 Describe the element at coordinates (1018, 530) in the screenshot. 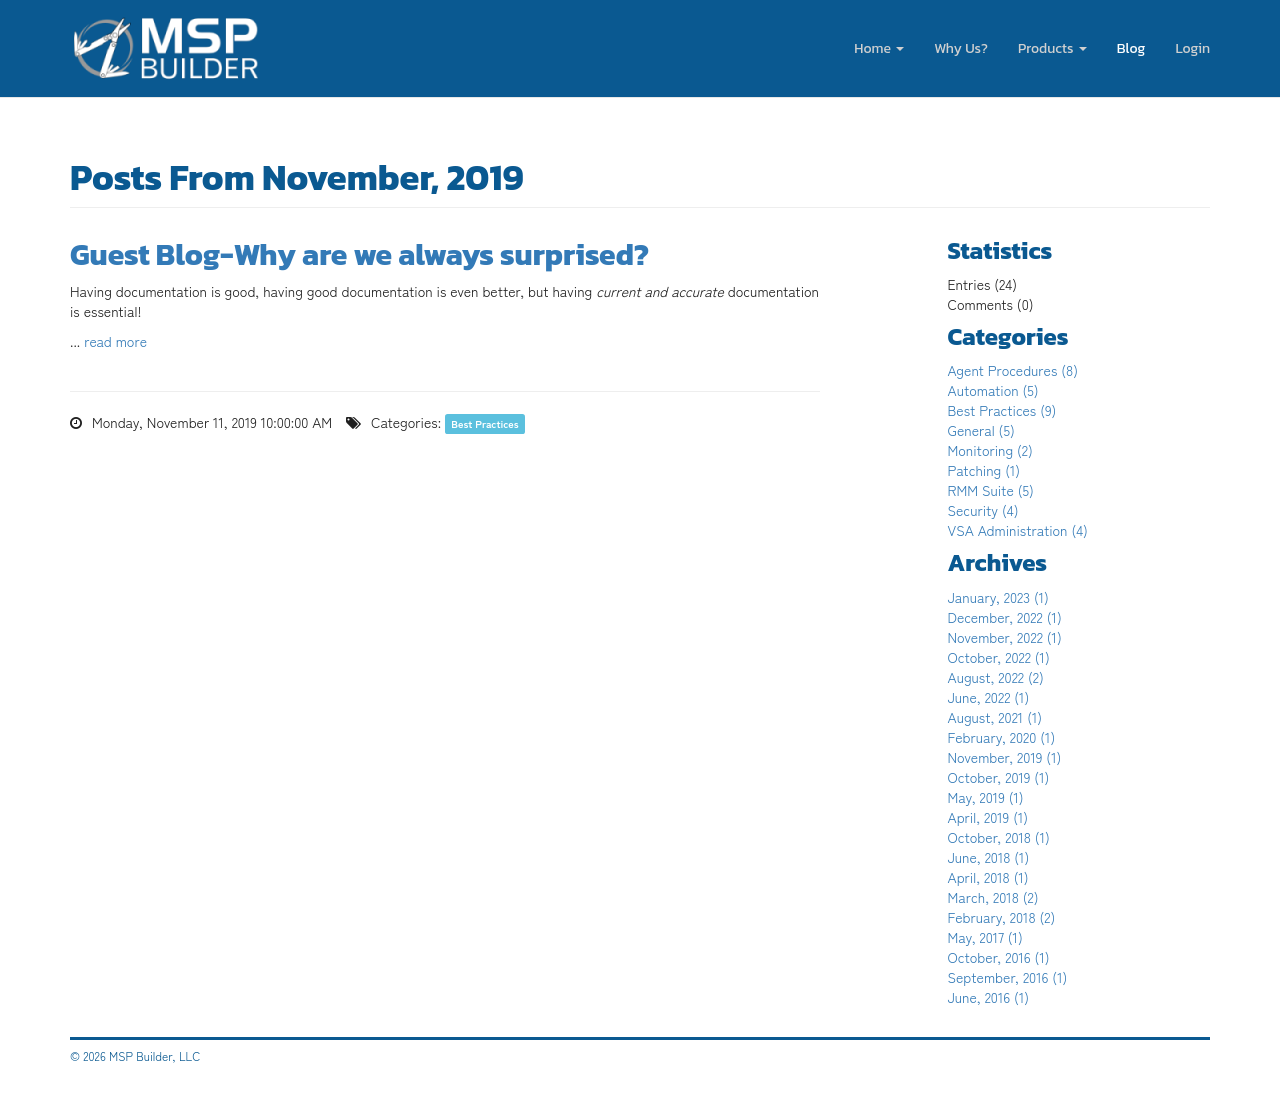

I see `VSA Administration (4)` at that location.